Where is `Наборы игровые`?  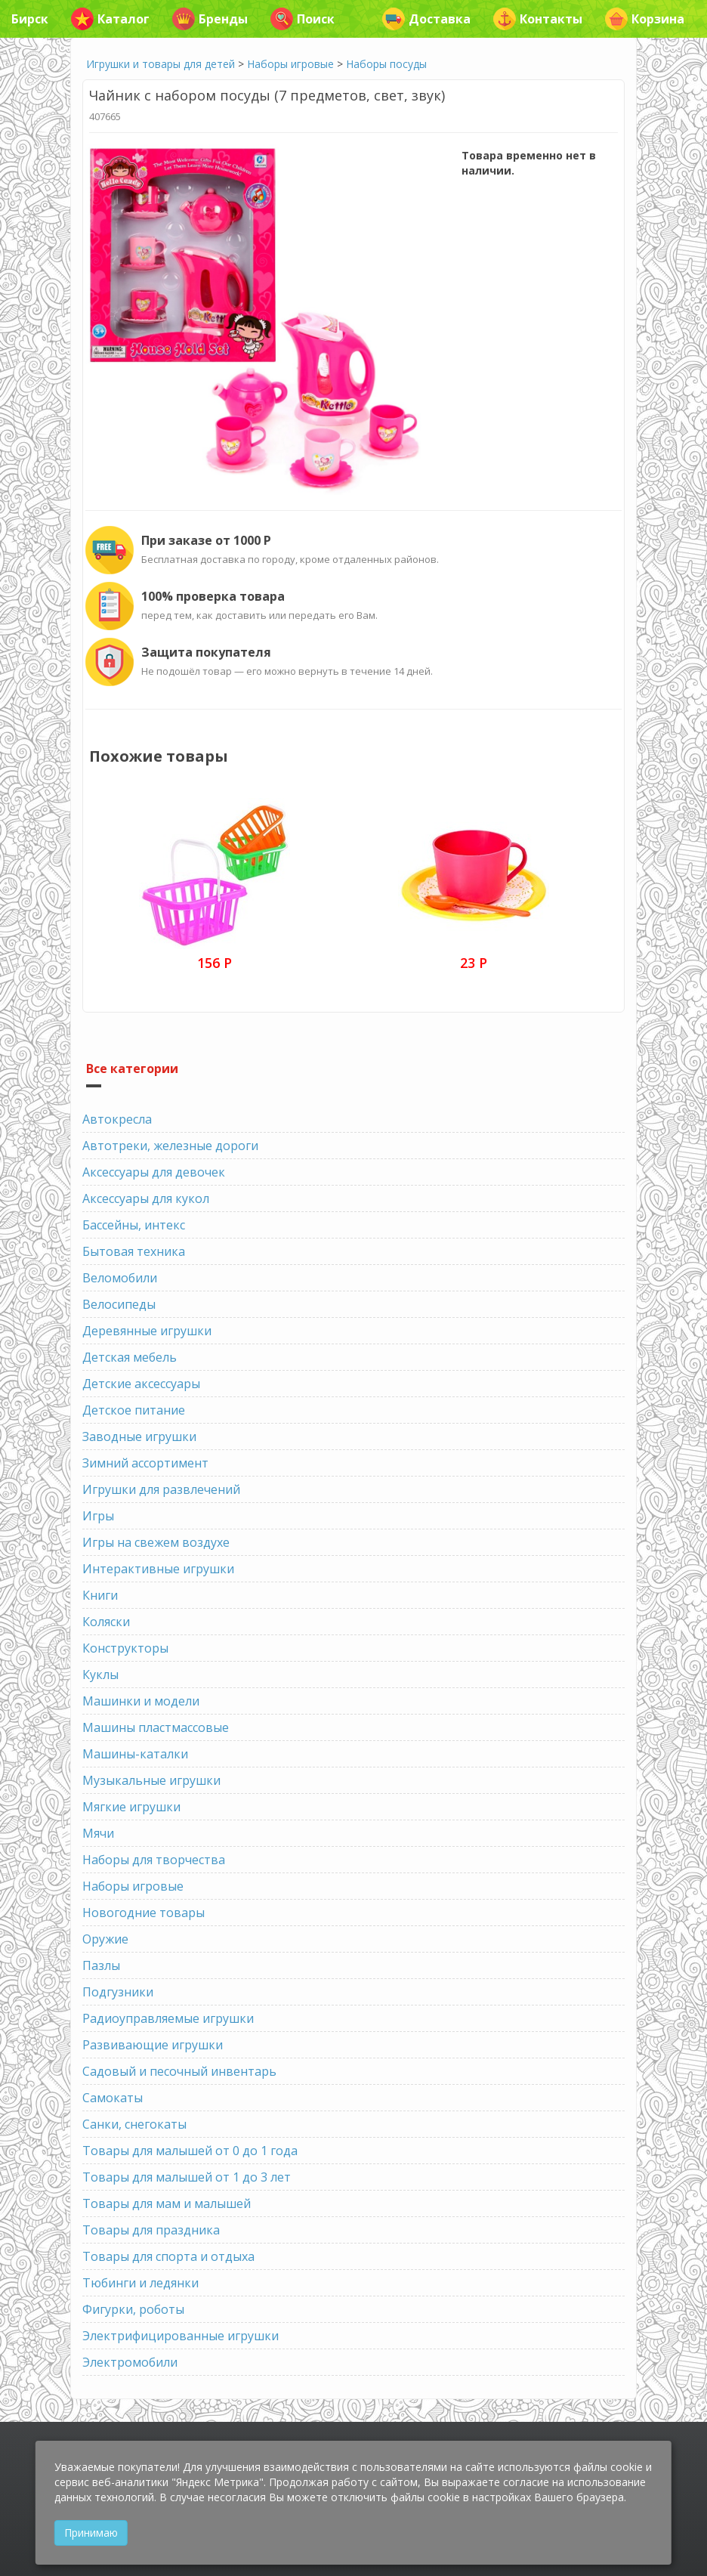 Наборы игровые is located at coordinates (290, 64).